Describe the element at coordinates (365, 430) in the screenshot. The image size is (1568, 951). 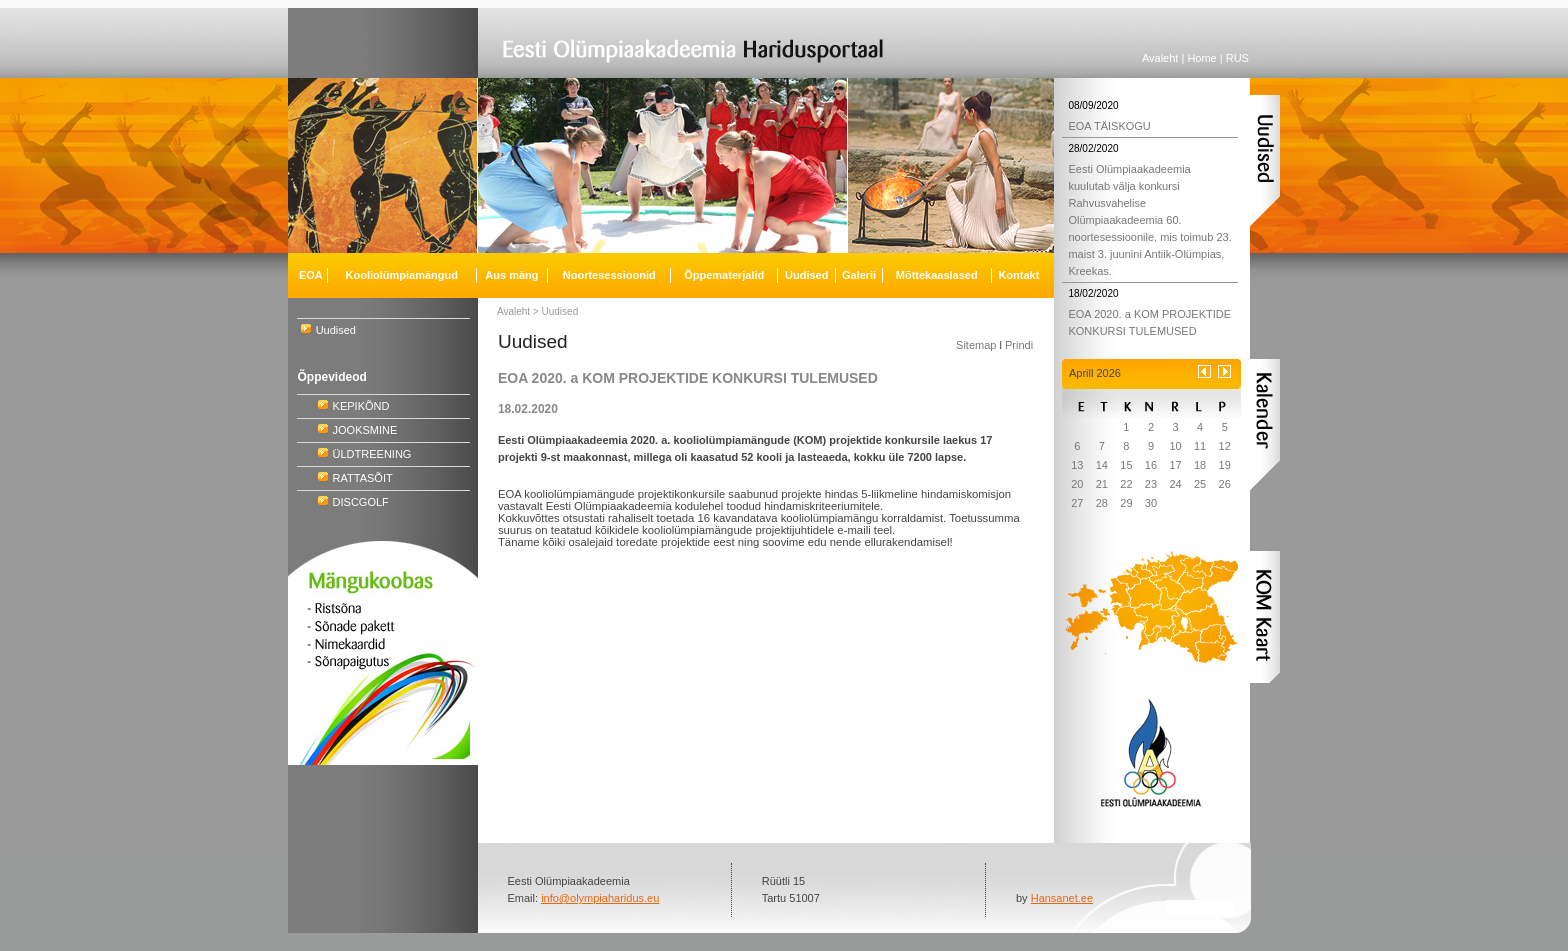
I see `JOOKSMINE` at that location.